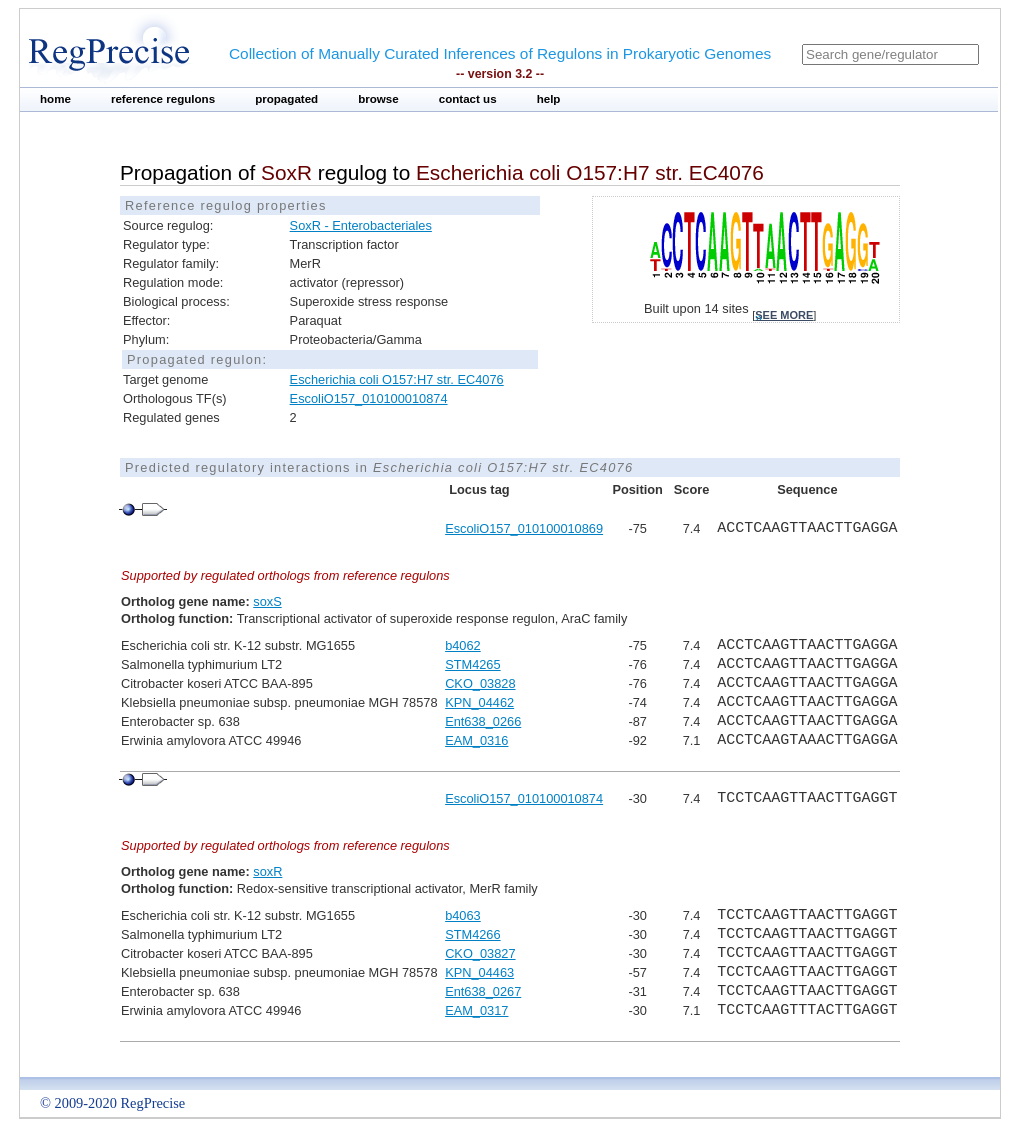 The height and width of the screenshot is (1127, 1020). What do you see at coordinates (480, 683) in the screenshot?
I see `CKO_03828` at bounding box center [480, 683].